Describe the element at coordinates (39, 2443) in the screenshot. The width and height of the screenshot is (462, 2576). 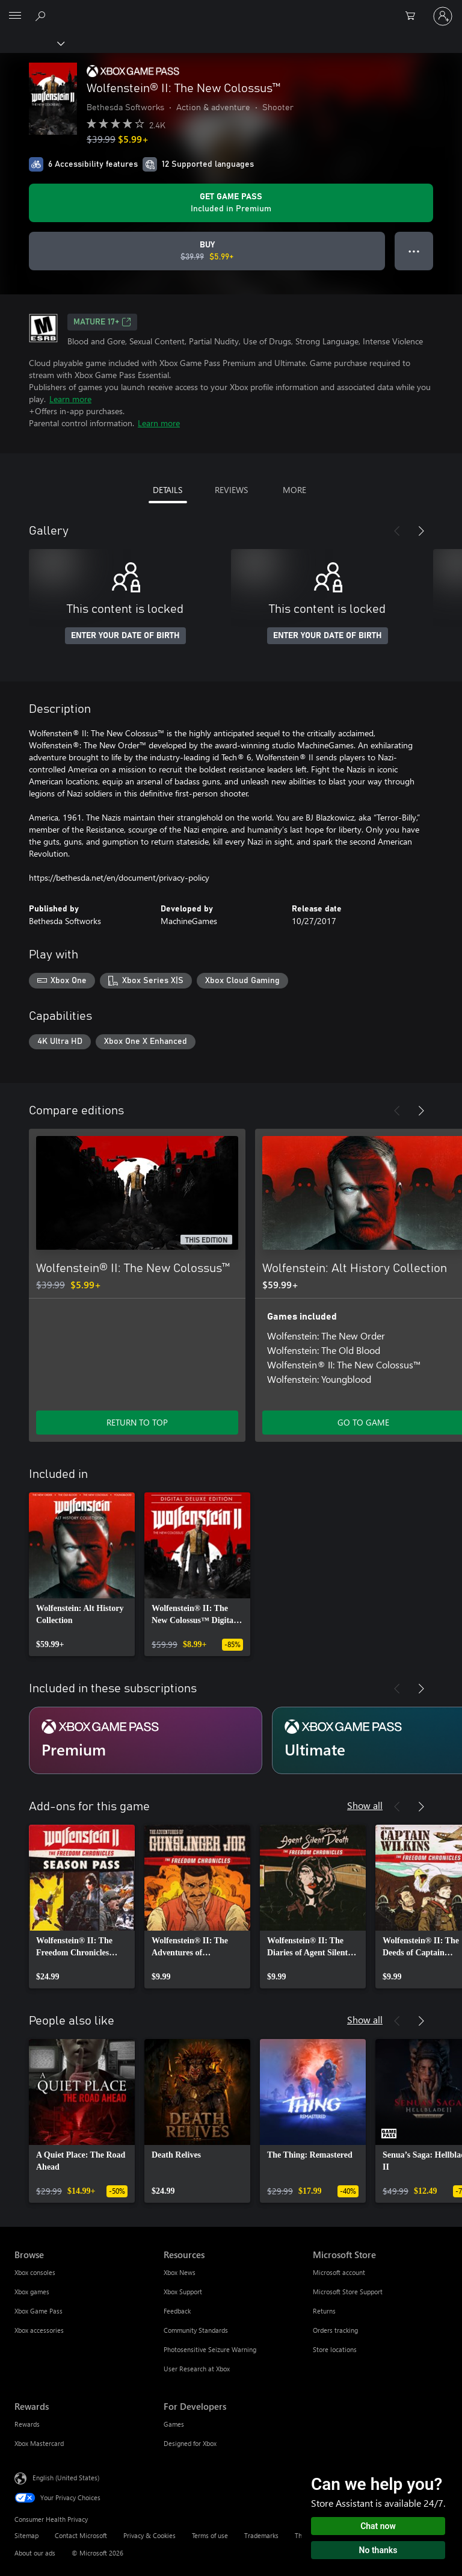
I see `Xbox Mastercard [Xbox Mastercard Rewards]` at that location.